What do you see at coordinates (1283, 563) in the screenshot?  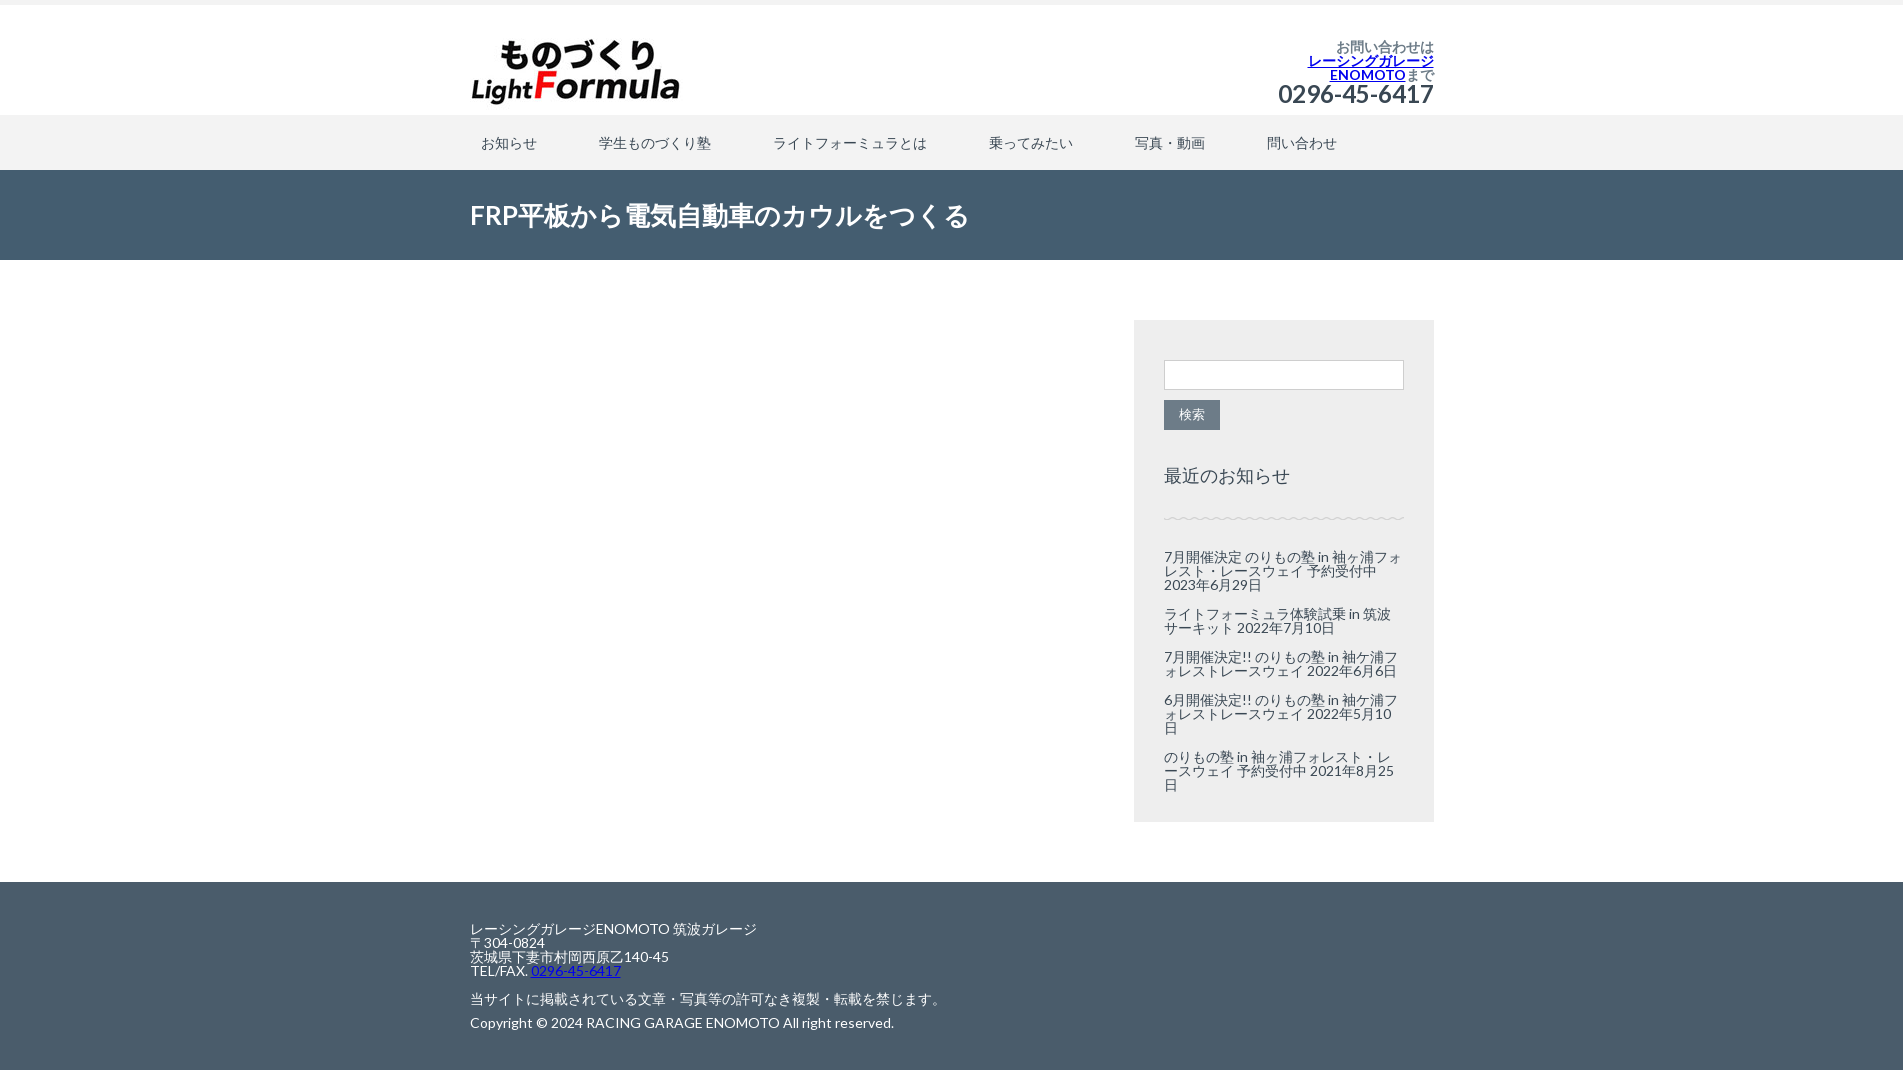 I see `7月開催決定 のりもの塾 in 袖ヶ浦フォレスト・レースウェイ 予約受付中` at bounding box center [1283, 563].